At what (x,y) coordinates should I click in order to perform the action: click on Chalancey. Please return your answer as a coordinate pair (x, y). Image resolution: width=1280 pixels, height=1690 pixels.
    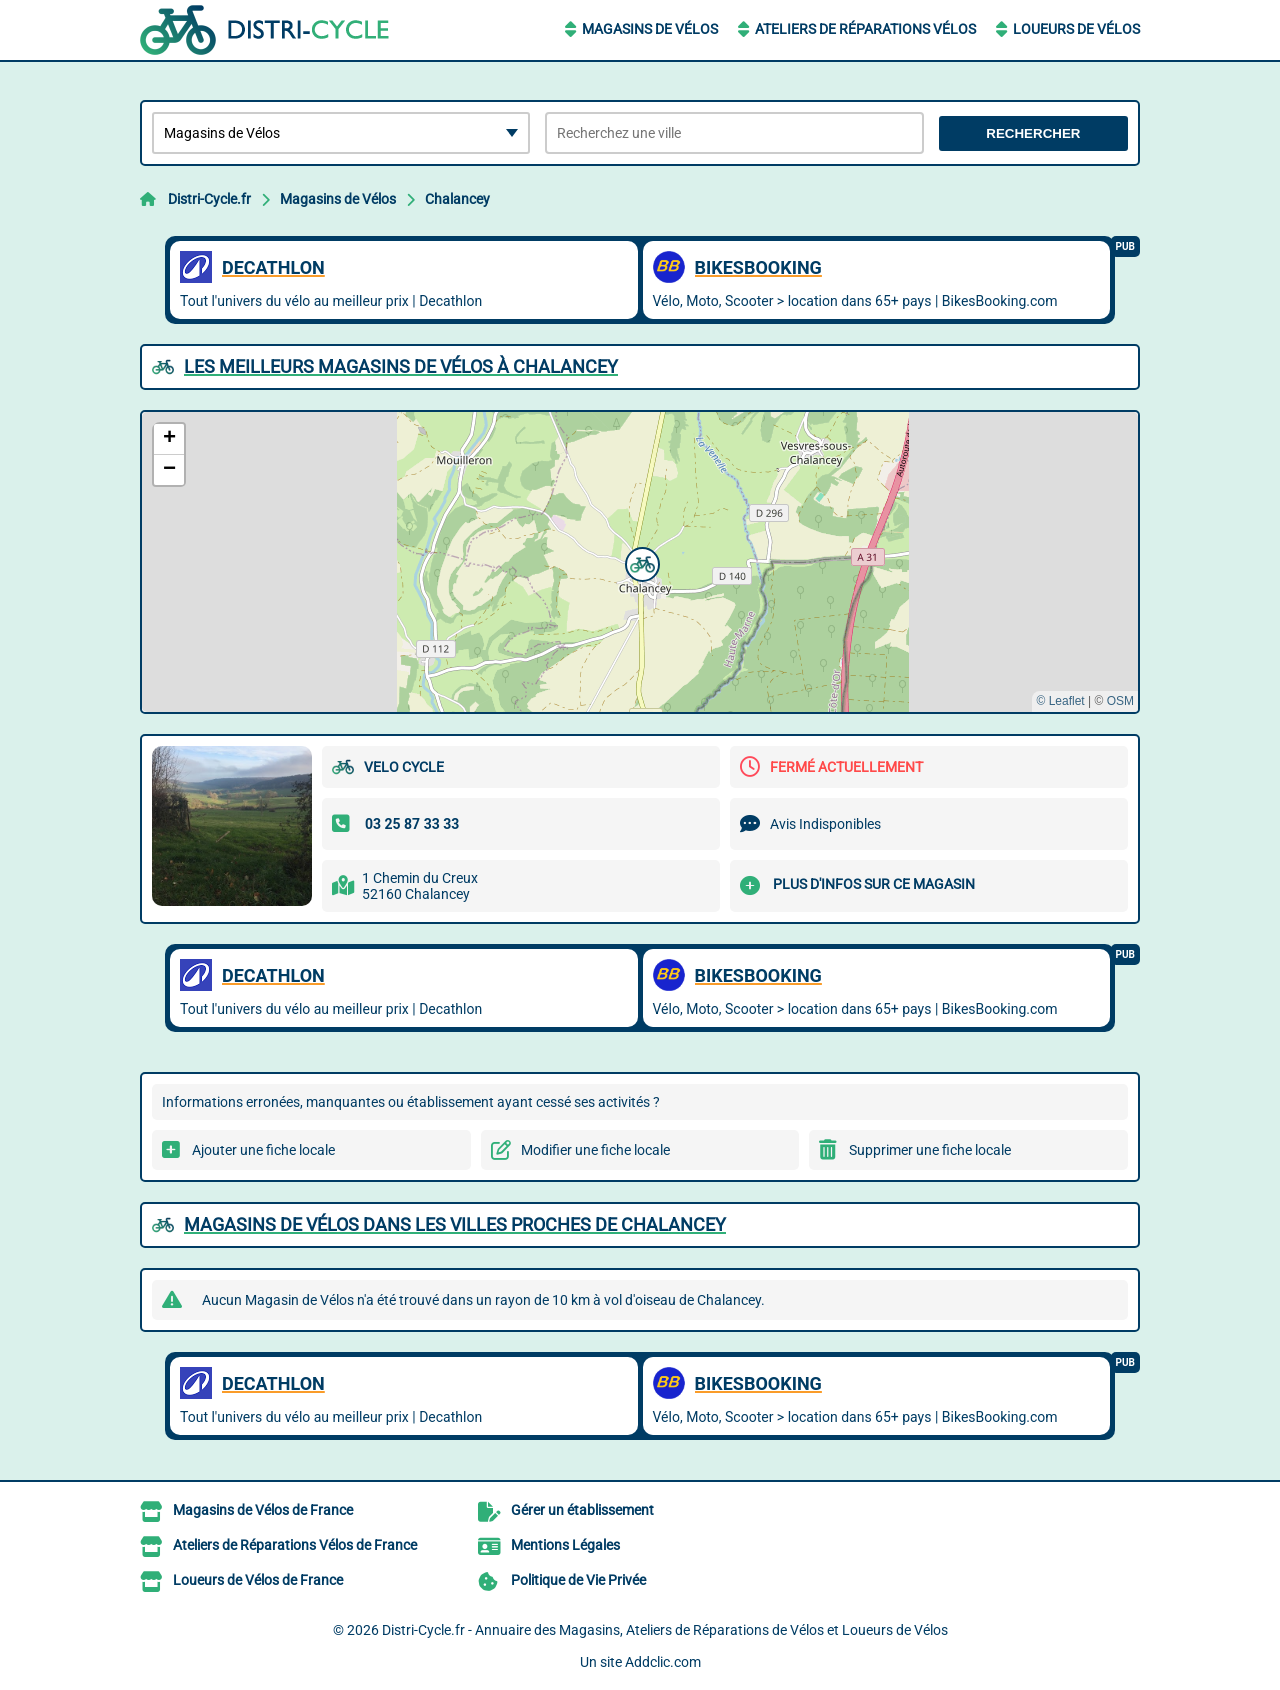
    Looking at the image, I should click on (457, 199).